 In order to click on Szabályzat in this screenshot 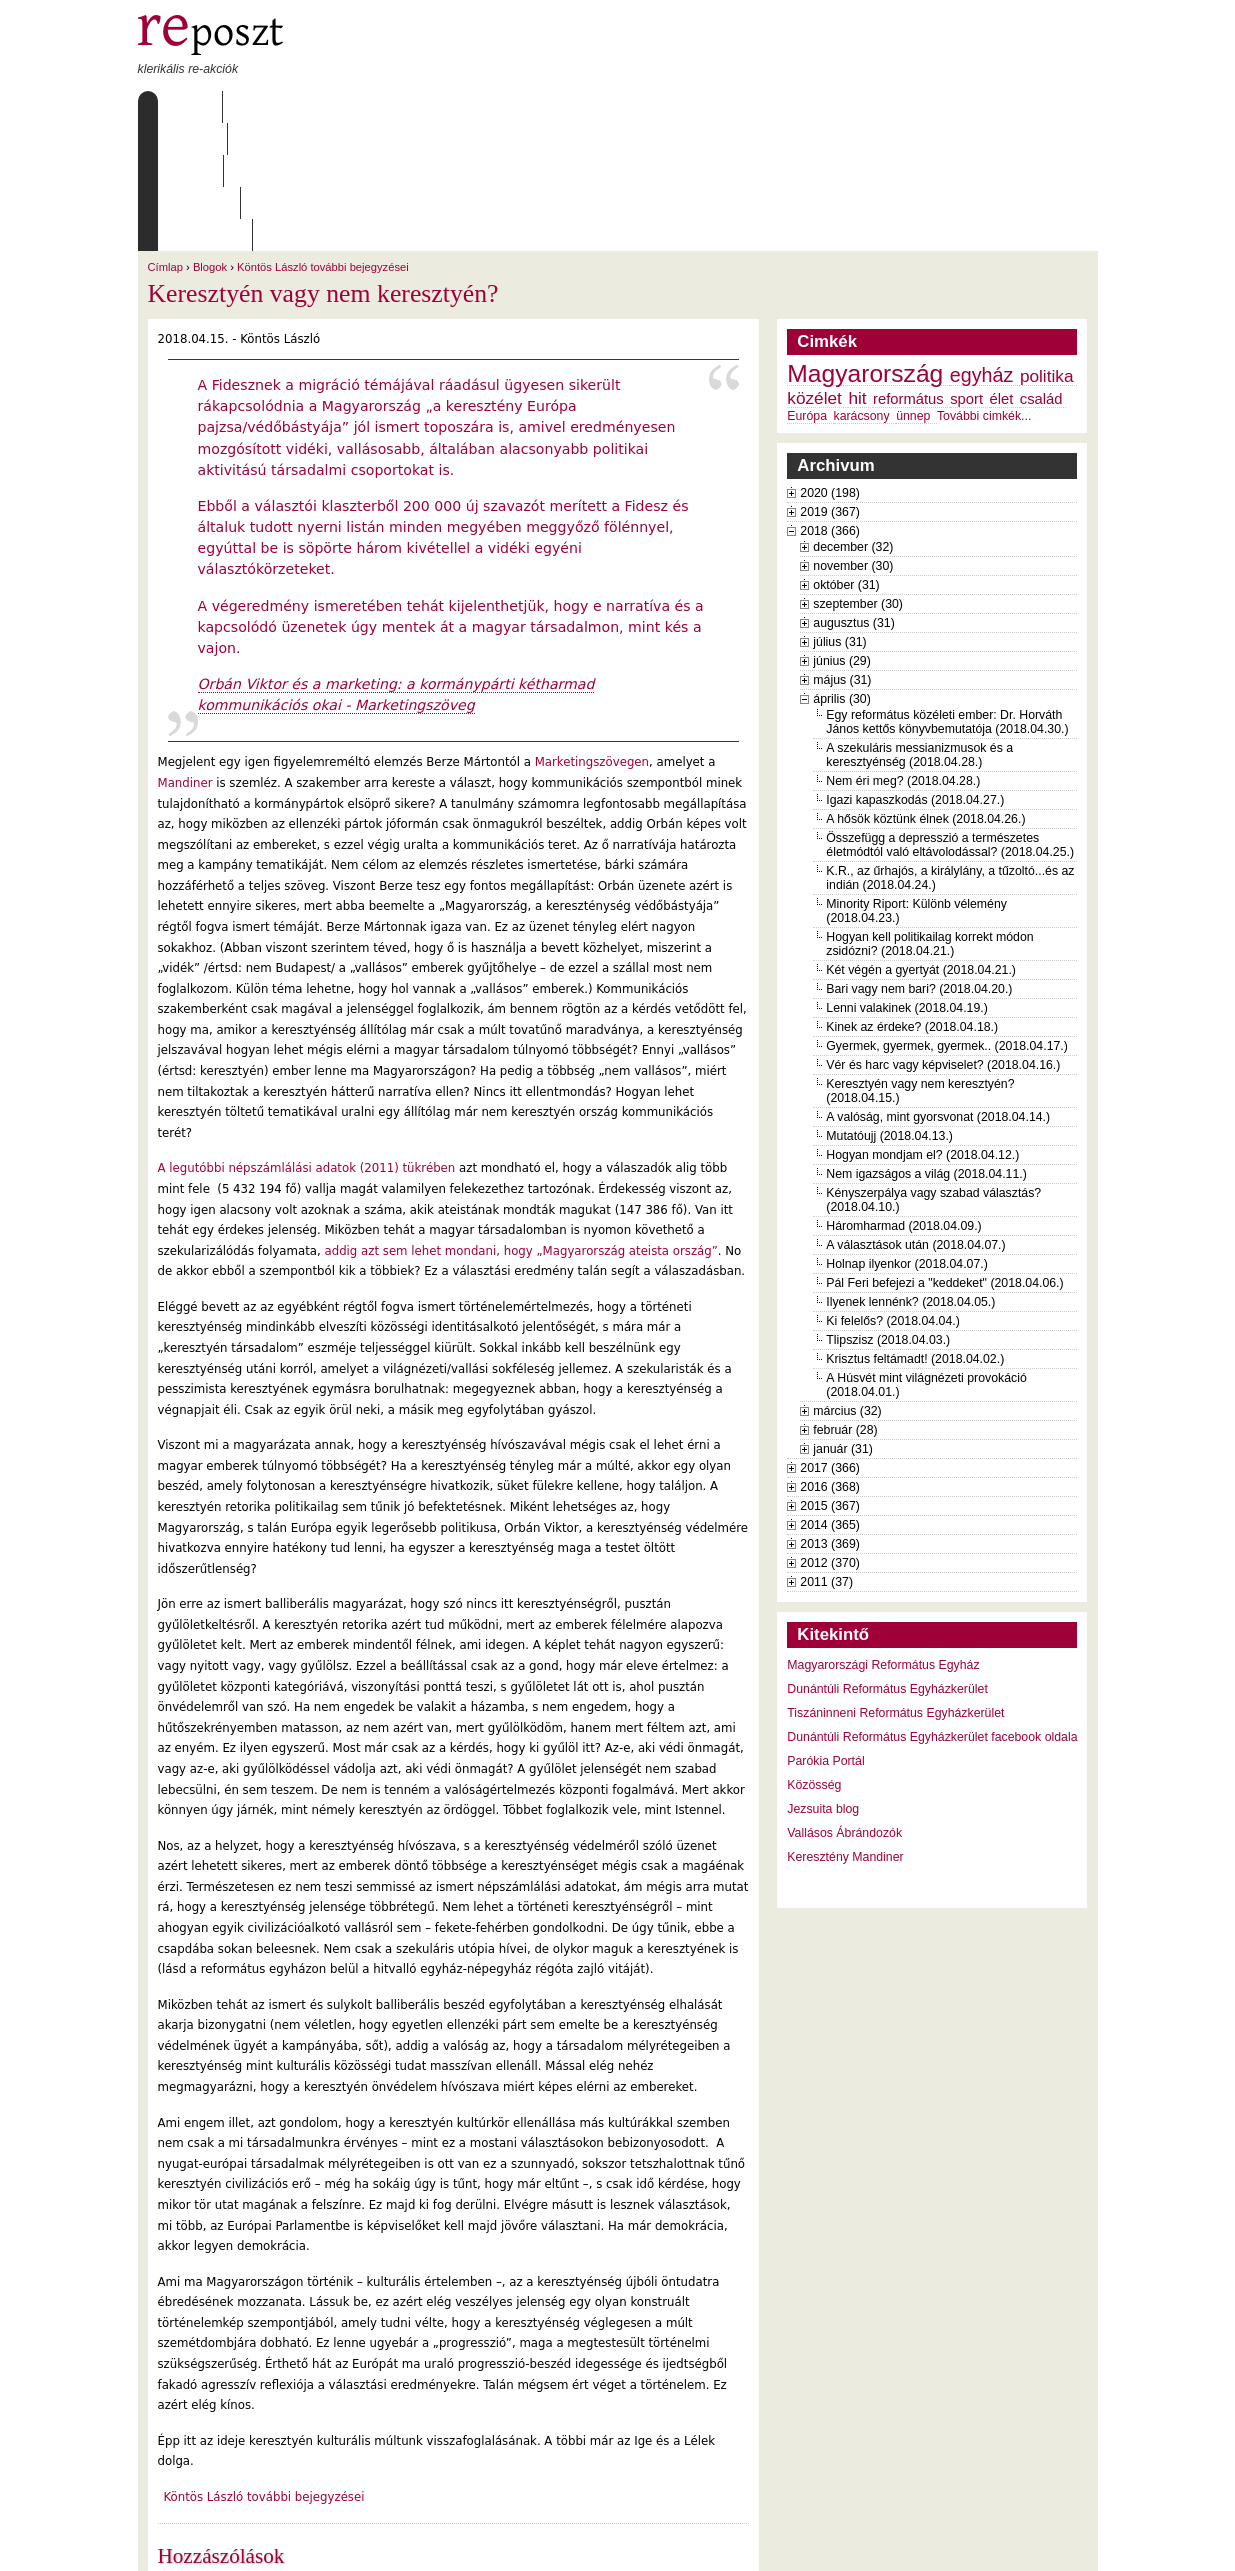, I will do `click(526, 107)`.